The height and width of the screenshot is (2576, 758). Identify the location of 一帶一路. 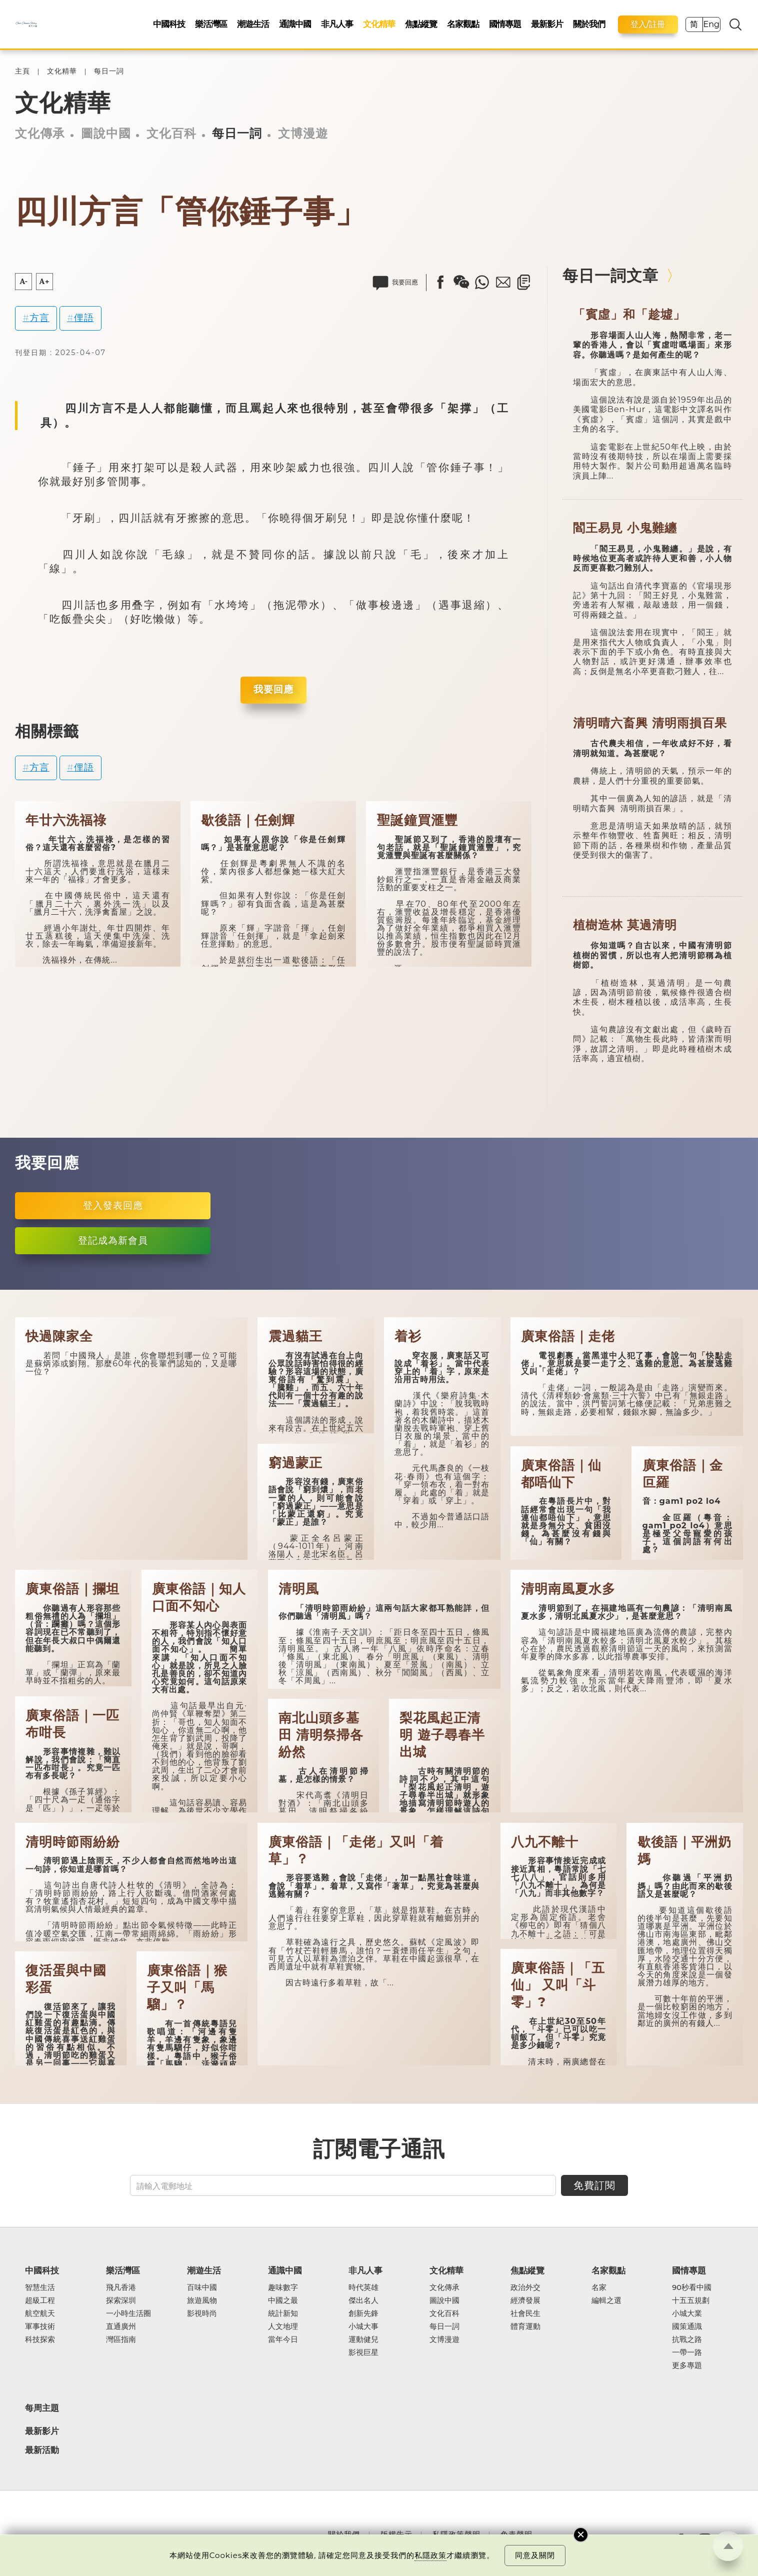
(687, 2353).